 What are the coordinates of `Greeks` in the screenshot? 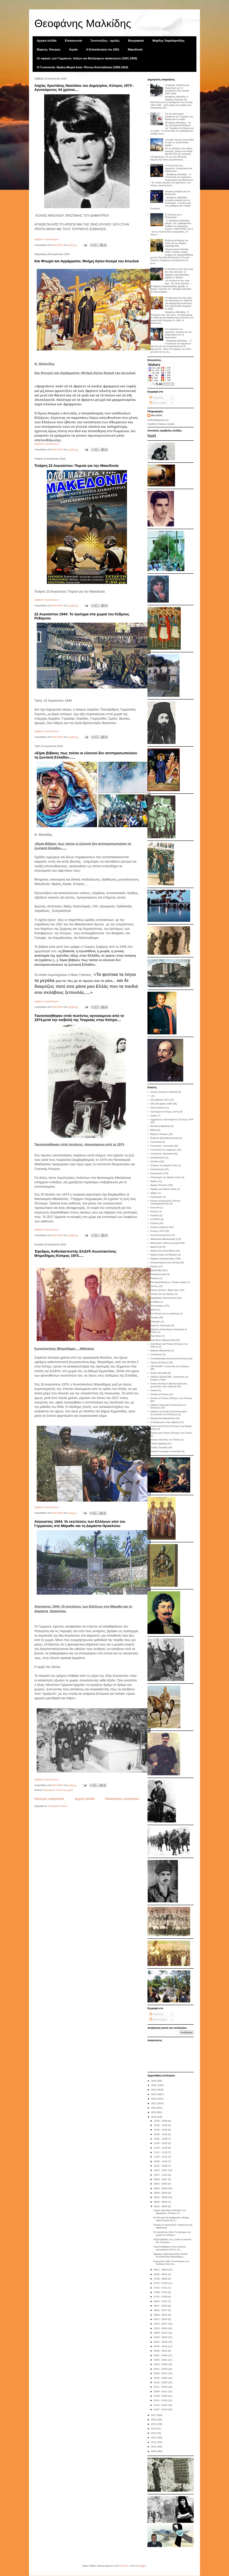 It's located at (154, 1390).